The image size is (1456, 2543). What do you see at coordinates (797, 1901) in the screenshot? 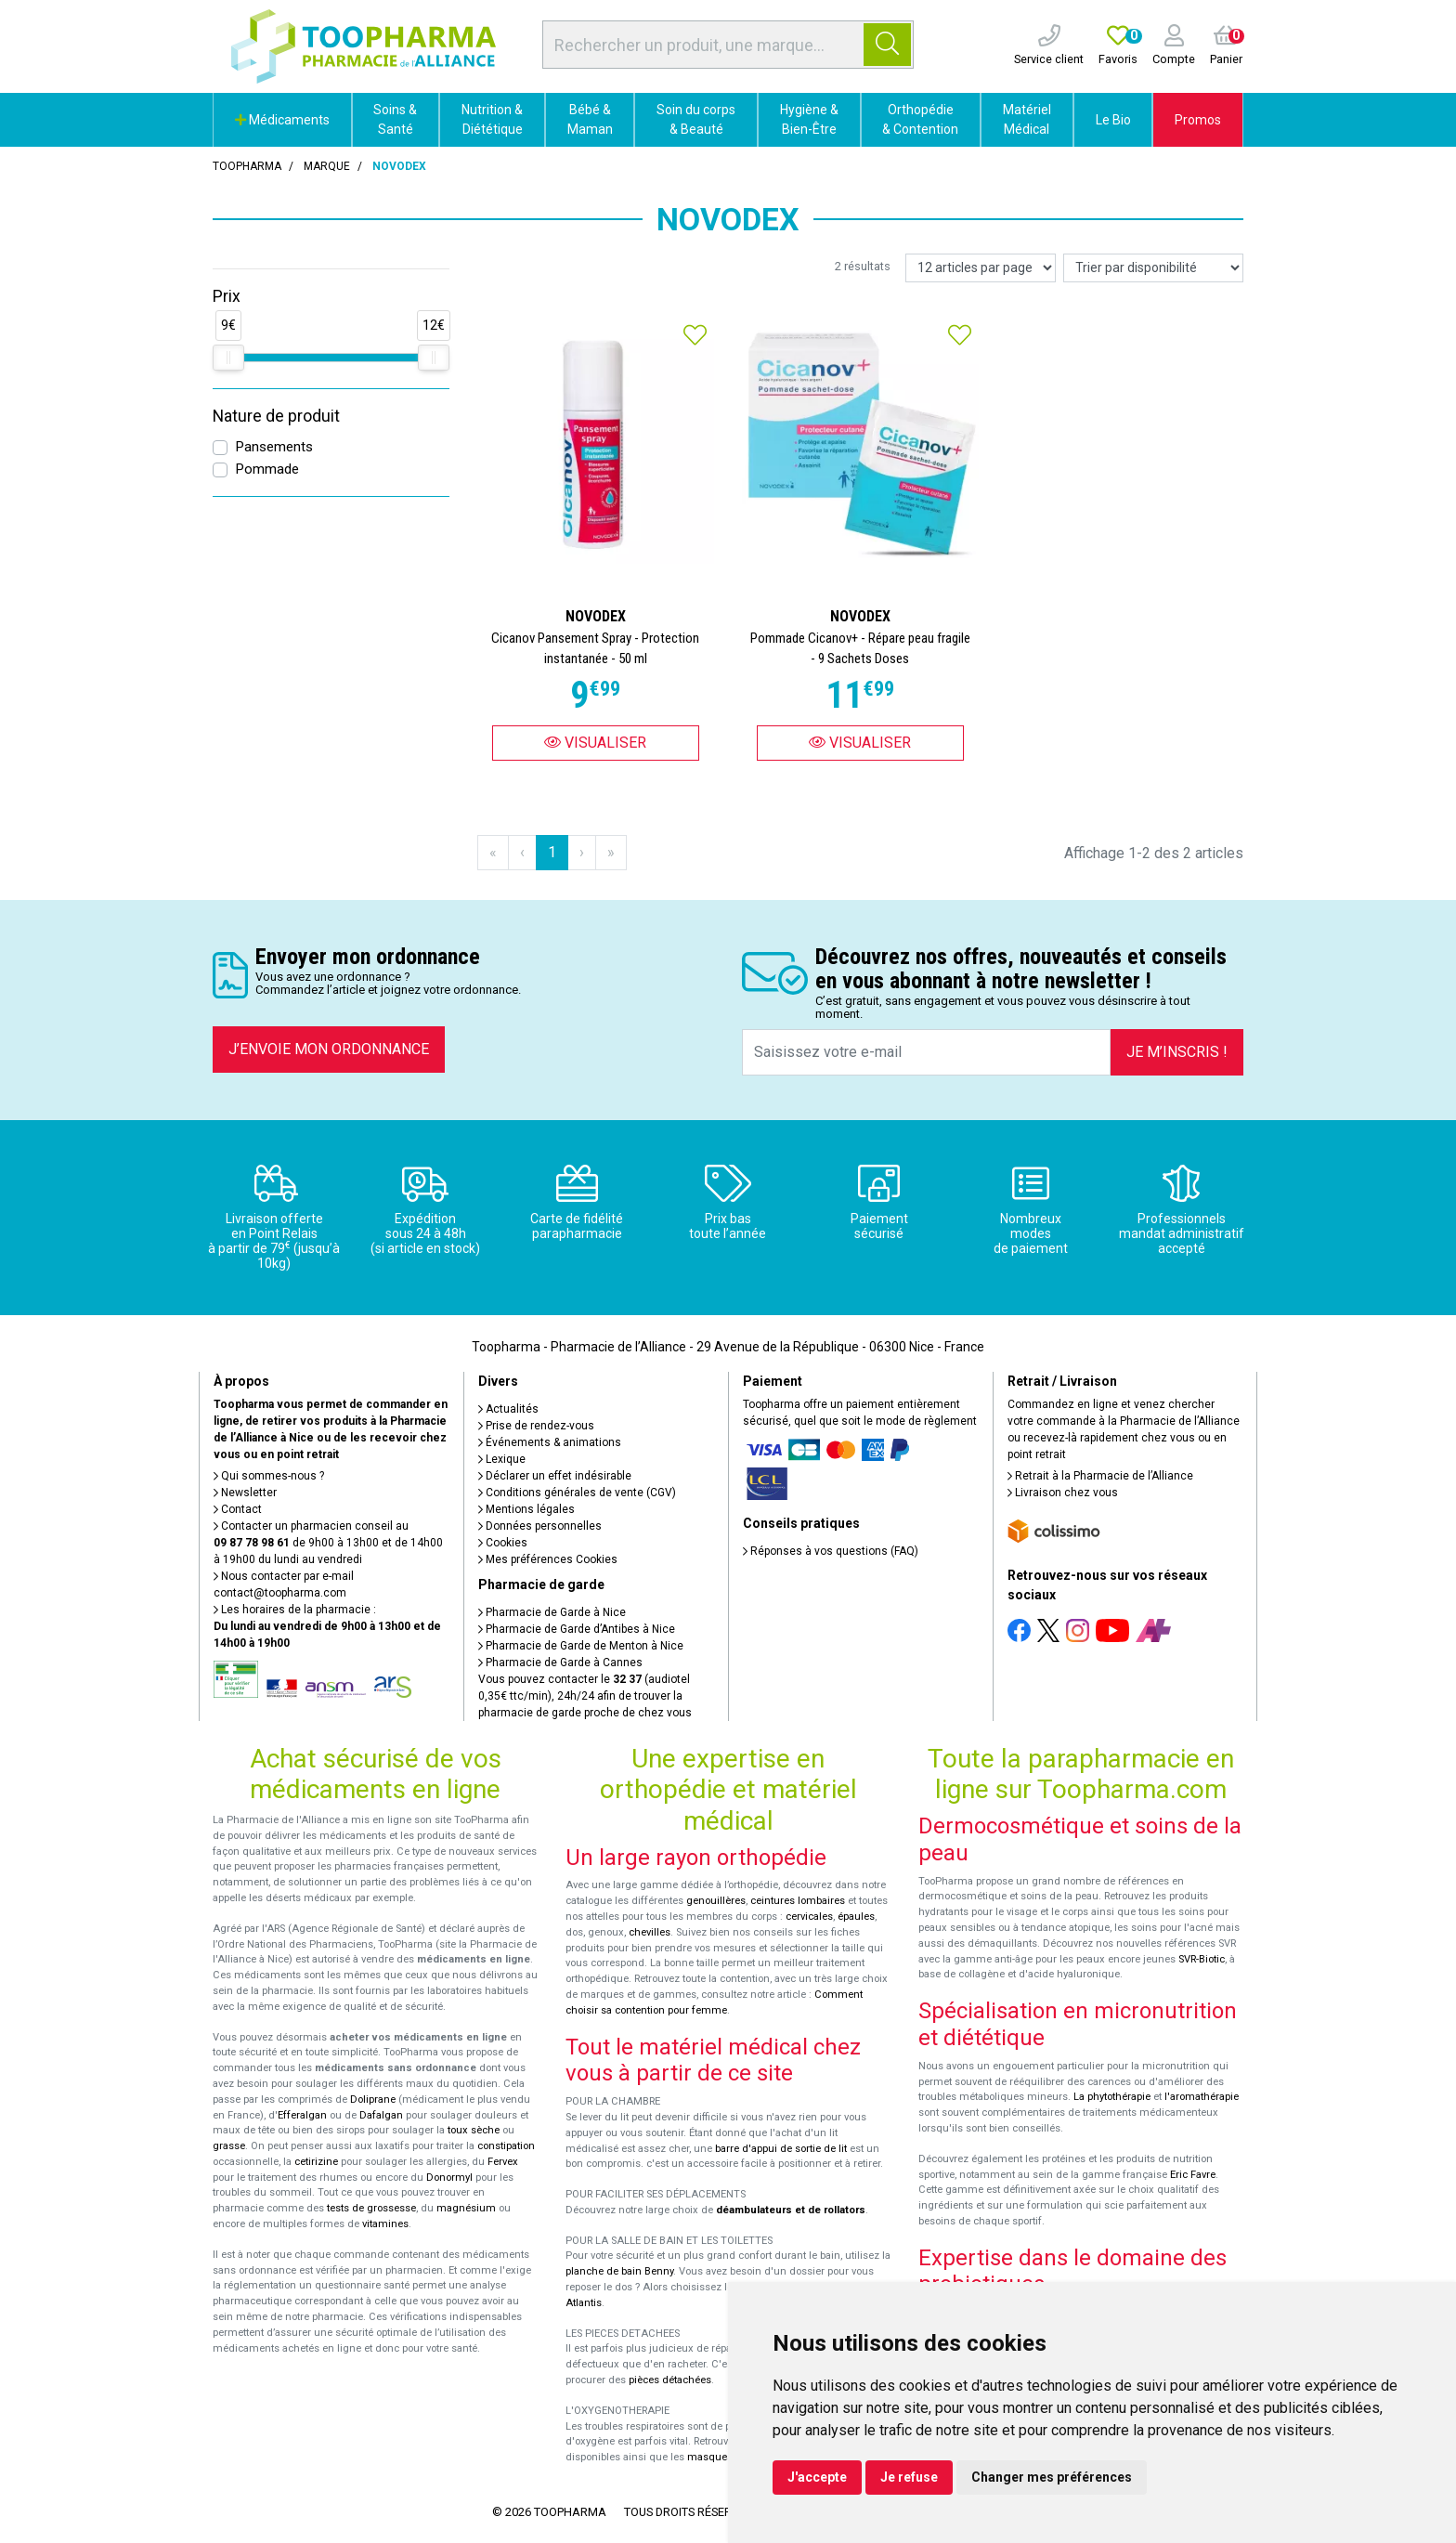
I see `ceintures lombaires` at bounding box center [797, 1901].